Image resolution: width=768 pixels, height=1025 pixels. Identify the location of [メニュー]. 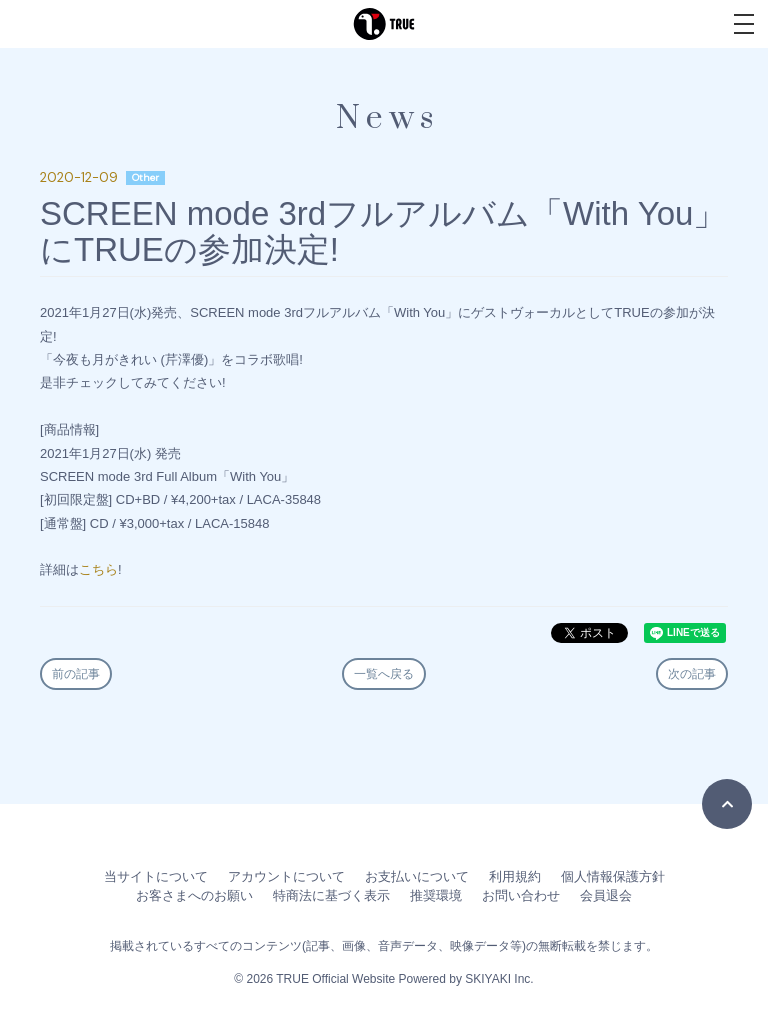
(744, 24).